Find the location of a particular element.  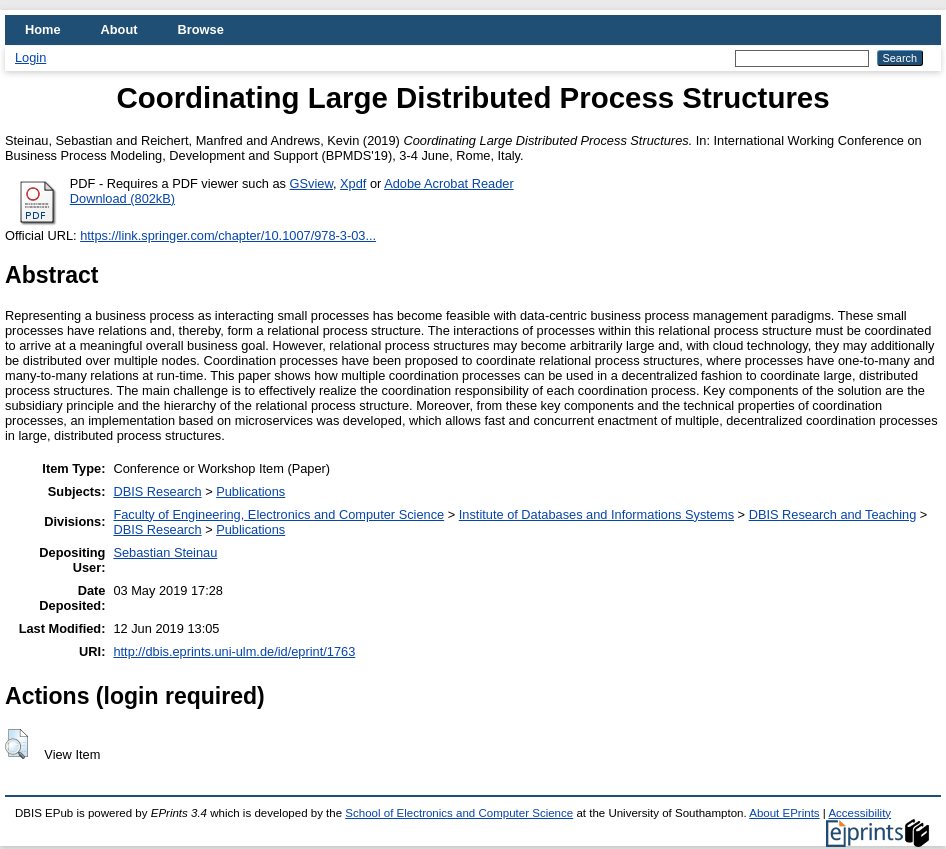

Xpdf is located at coordinates (353, 183).